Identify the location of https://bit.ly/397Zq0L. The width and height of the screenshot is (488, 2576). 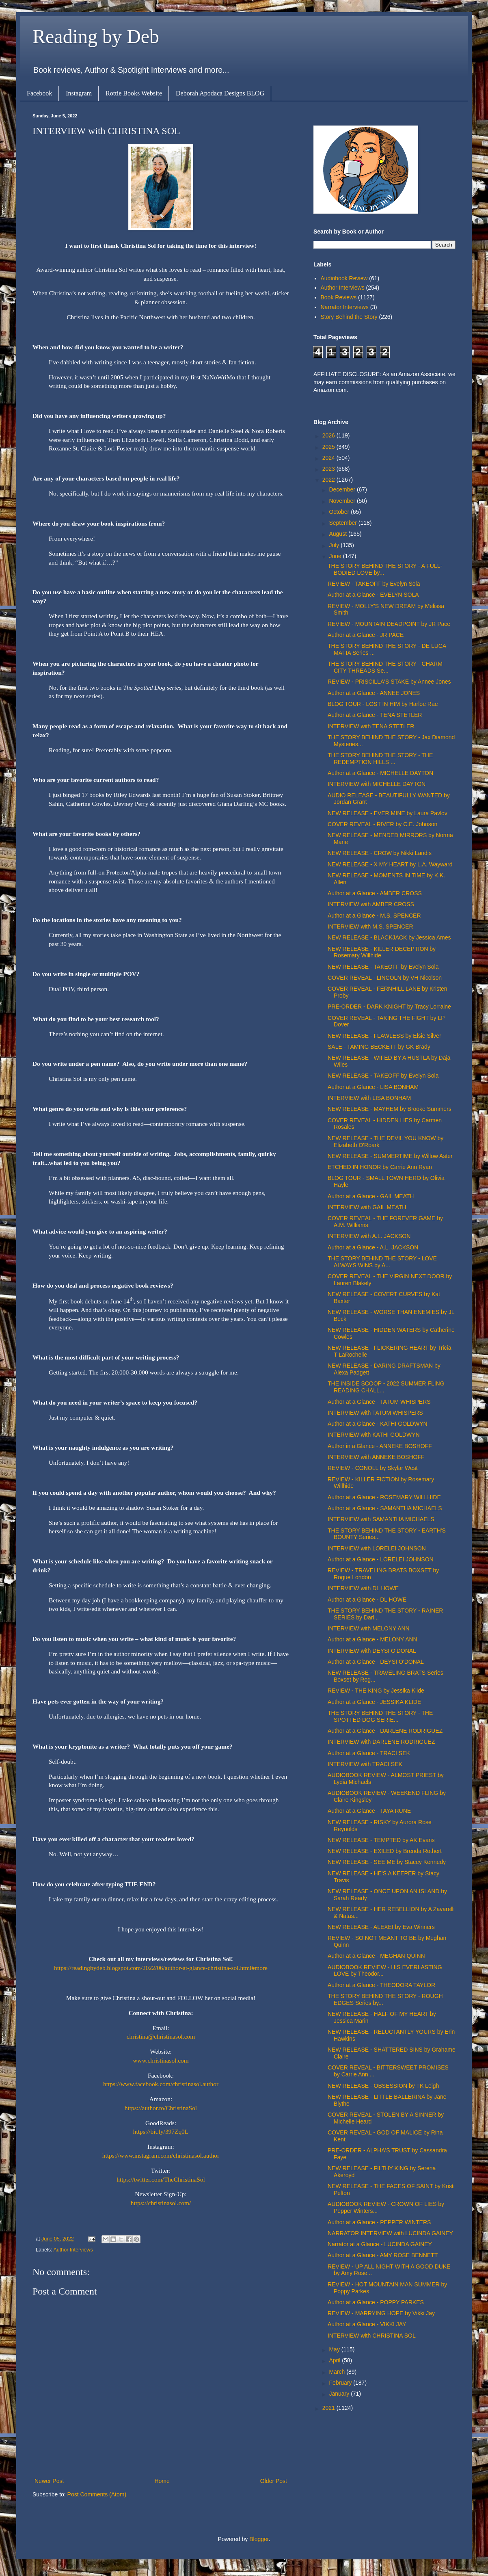
(160, 2131).